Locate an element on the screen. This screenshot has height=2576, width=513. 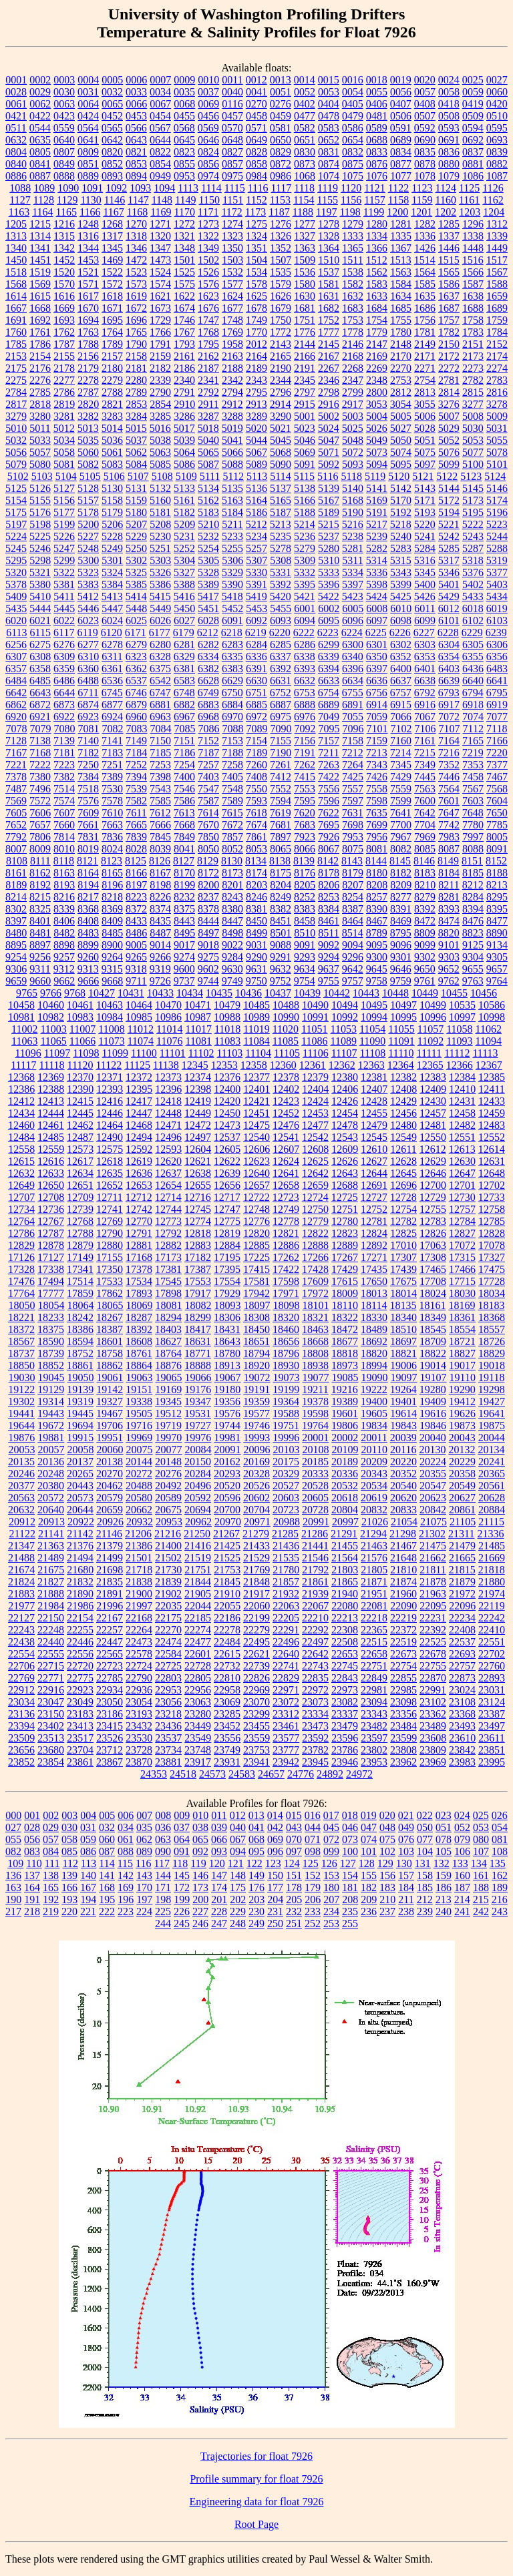
19065 is located at coordinates (169, 1377).